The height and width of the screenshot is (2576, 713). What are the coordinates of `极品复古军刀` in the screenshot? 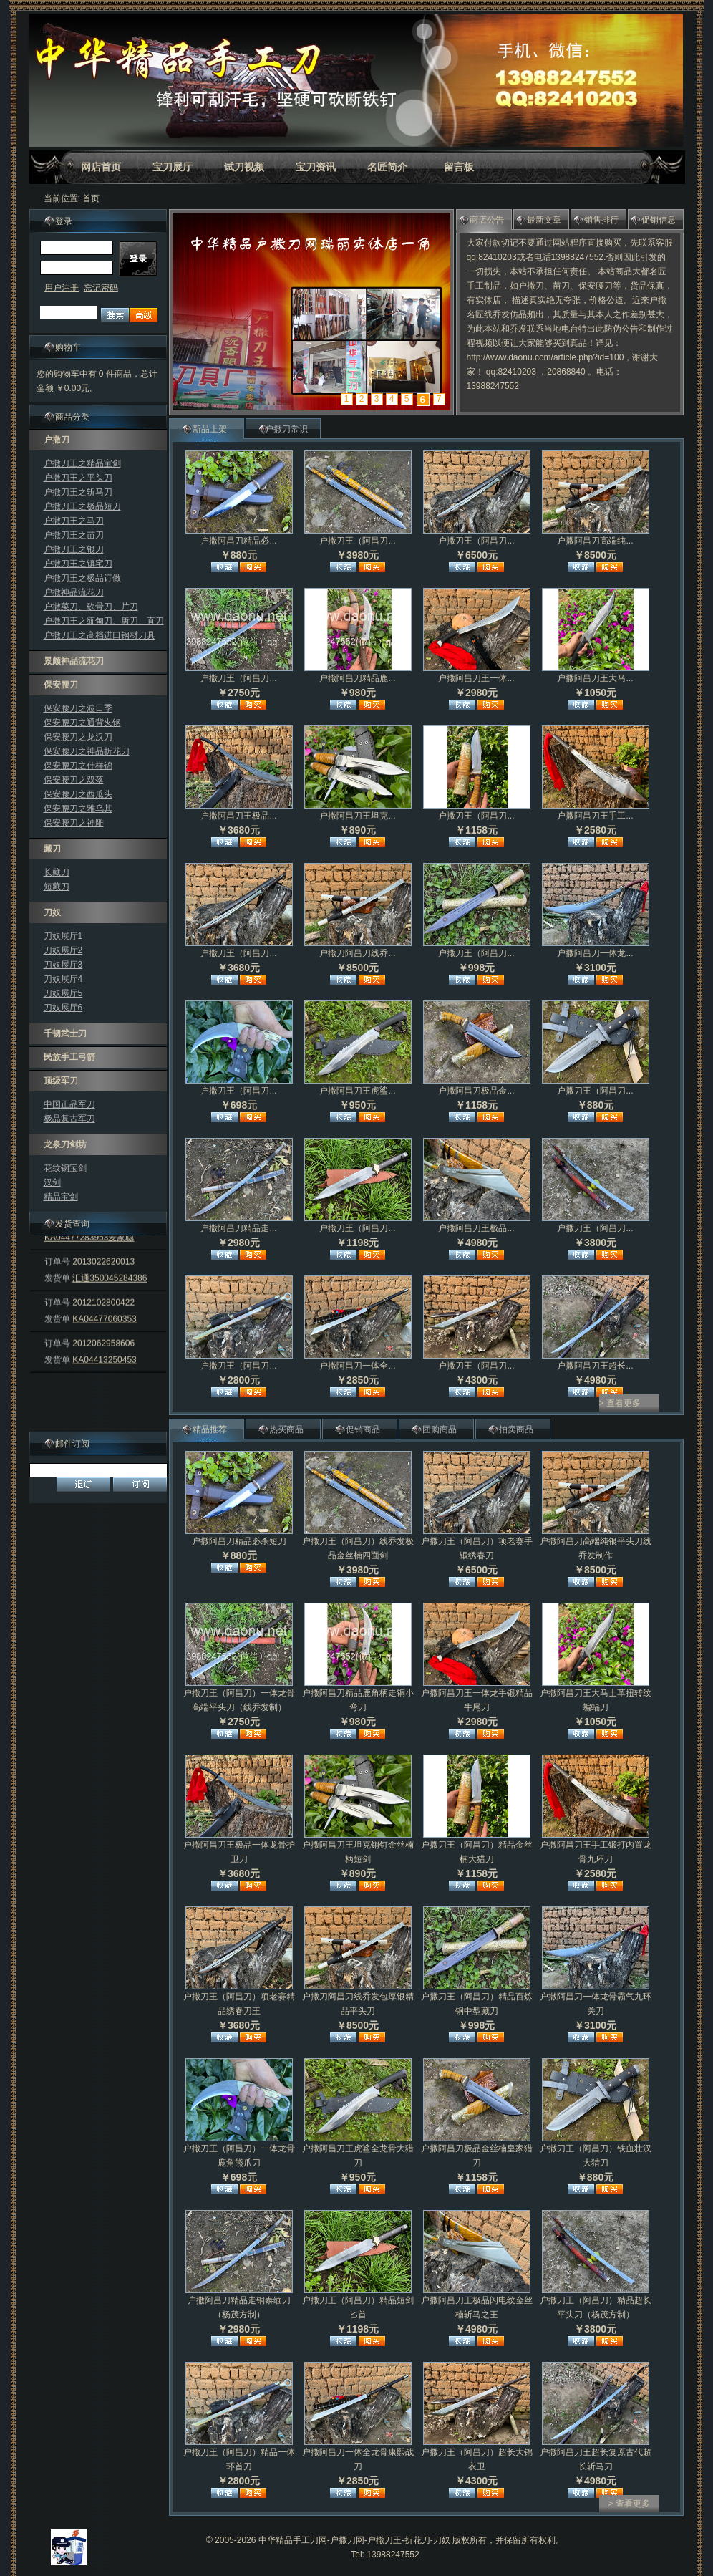 It's located at (69, 1119).